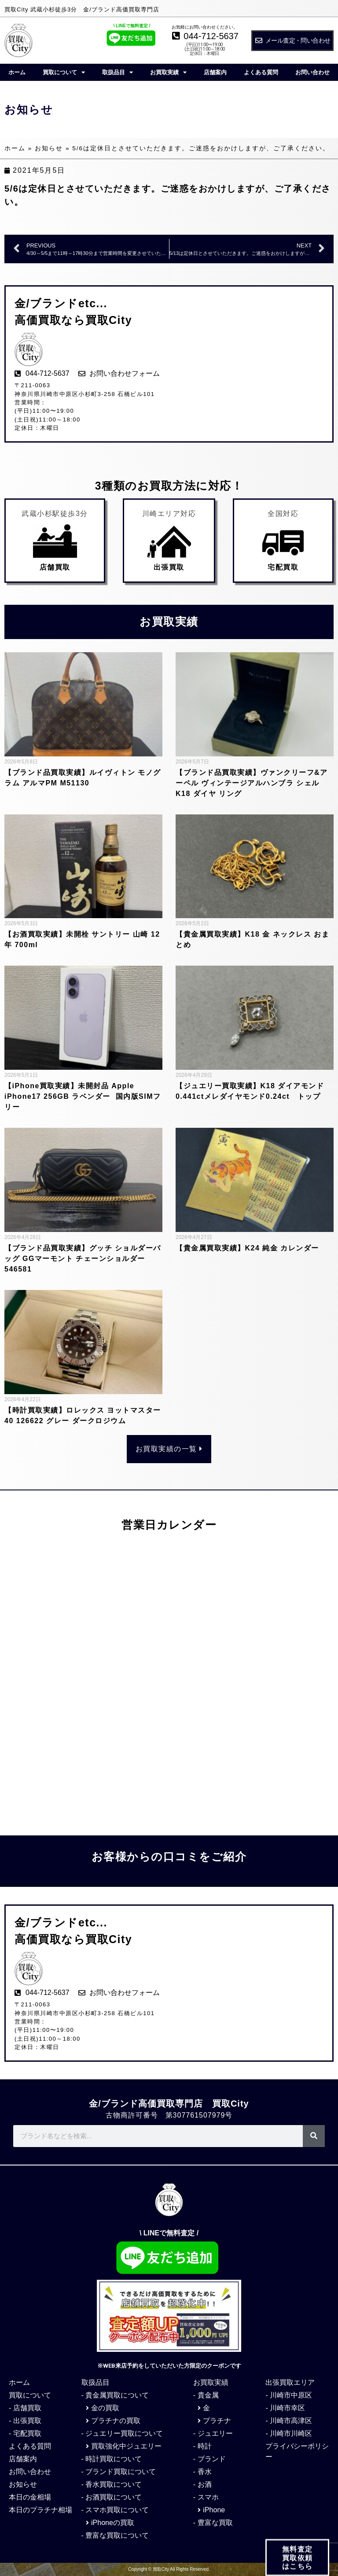 The width and height of the screenshot is (338, 2576). Describe the element at coordinates (261, 72) in the screenshot. I see `よくある質問` at that location.